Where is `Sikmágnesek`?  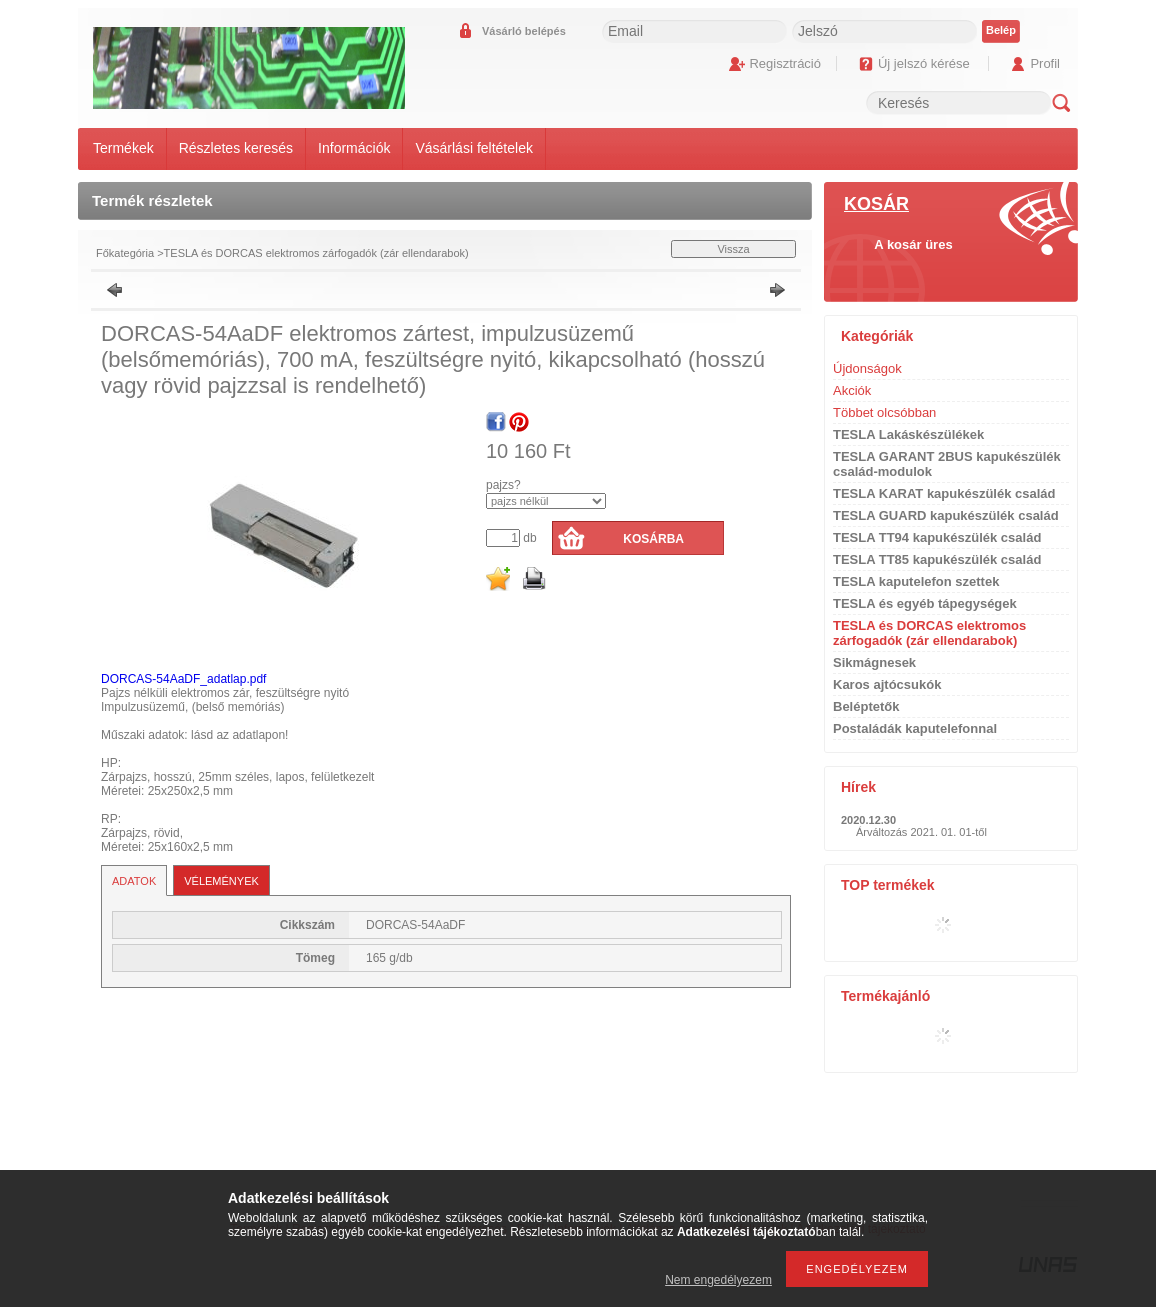 Sikmágnesek is located at coordinates (874, 662).